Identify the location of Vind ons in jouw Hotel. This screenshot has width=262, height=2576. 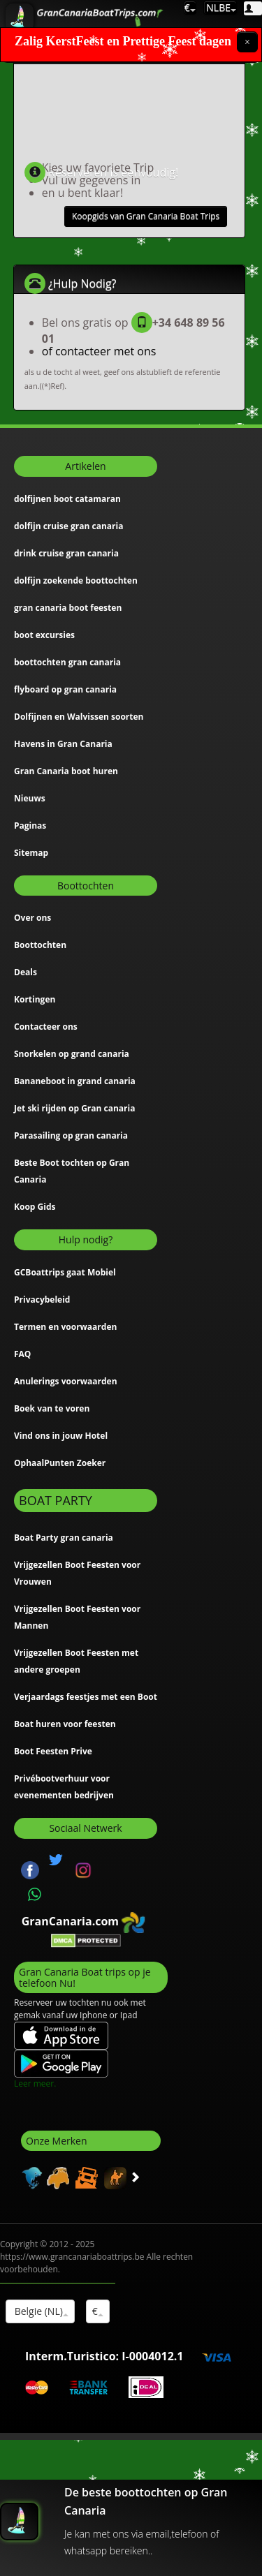
(61, 1436).